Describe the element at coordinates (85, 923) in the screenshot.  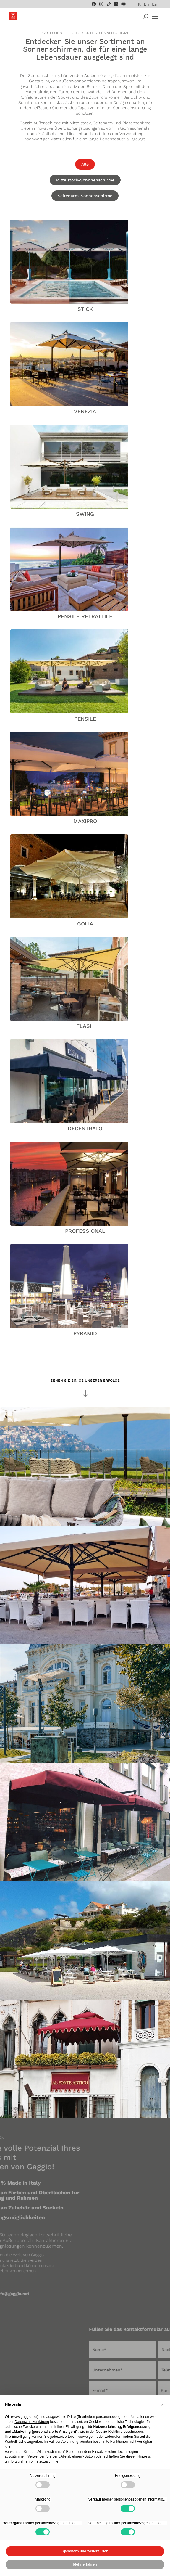
I see `Golia` at that location.